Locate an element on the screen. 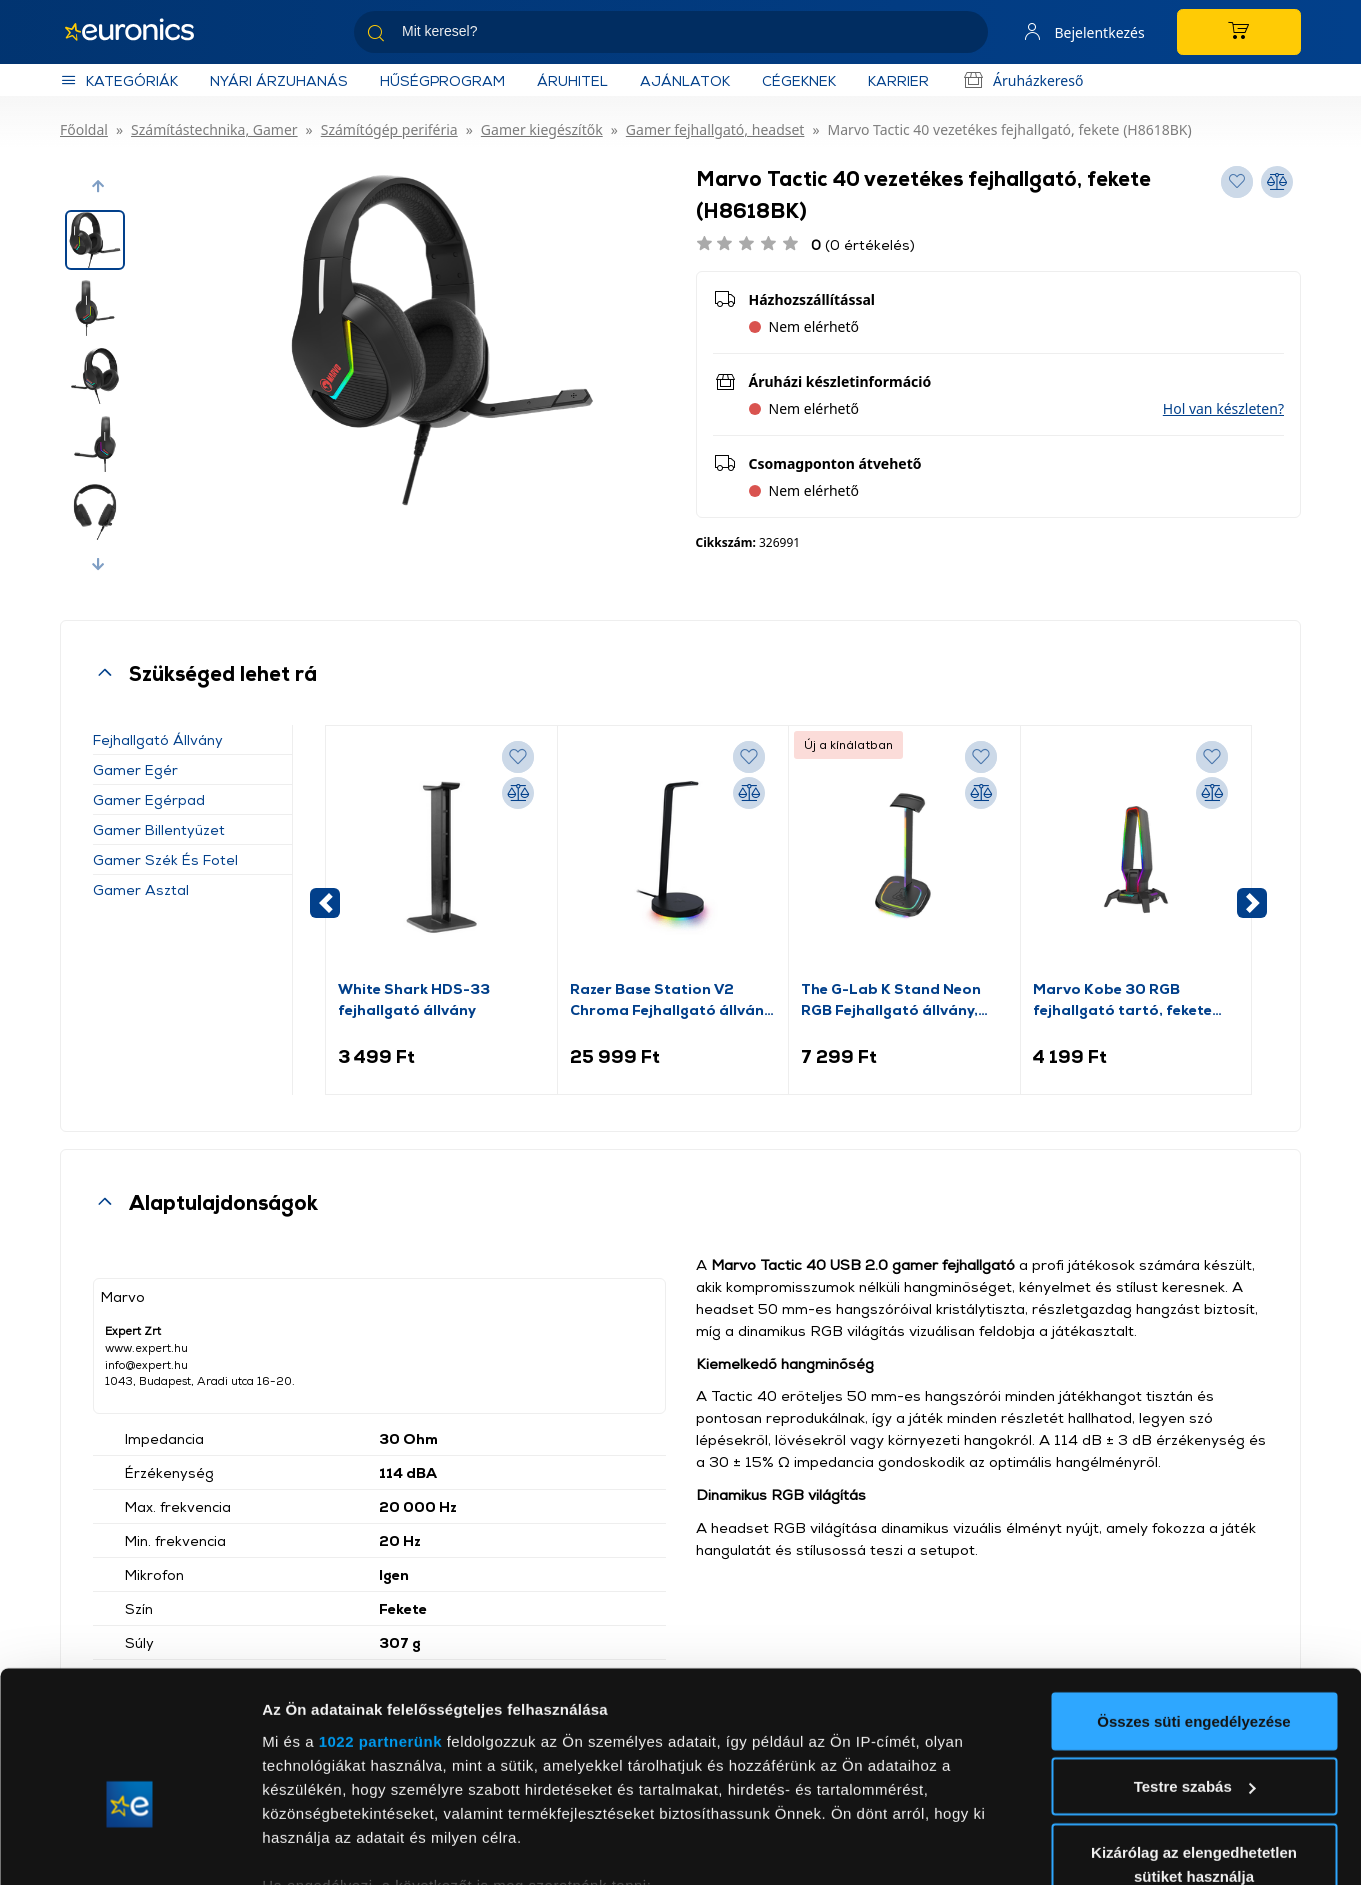 This screenshot has height=1885, width=1361. [Keresés] is located at coordinates (962, 35).